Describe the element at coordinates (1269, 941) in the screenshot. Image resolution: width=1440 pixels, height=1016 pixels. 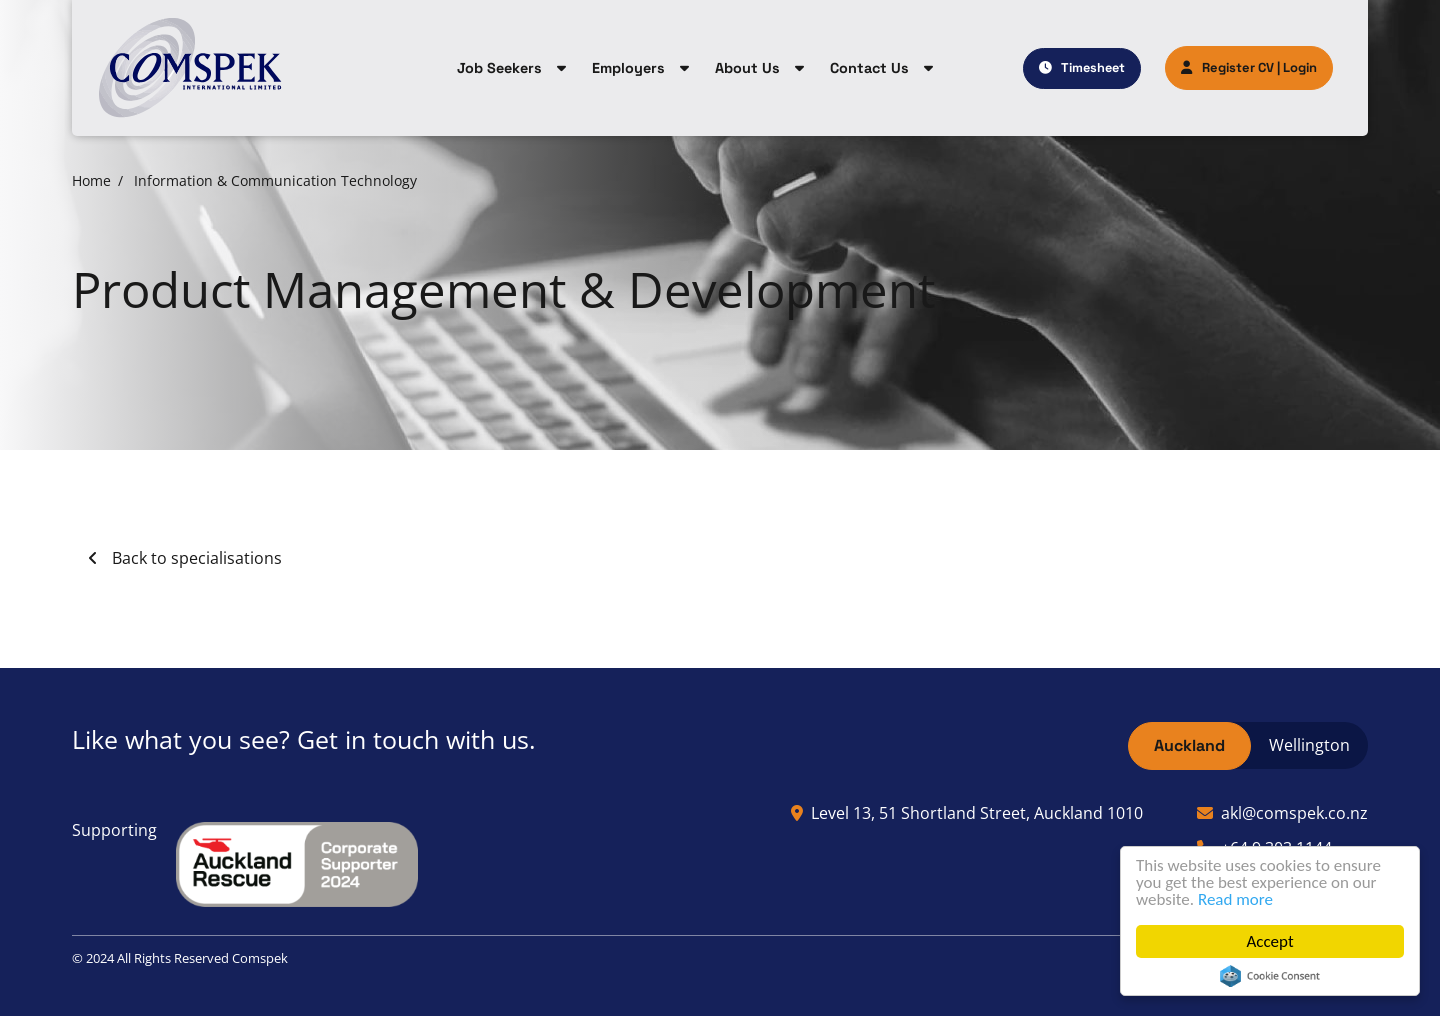
I see `Accept` at that location.